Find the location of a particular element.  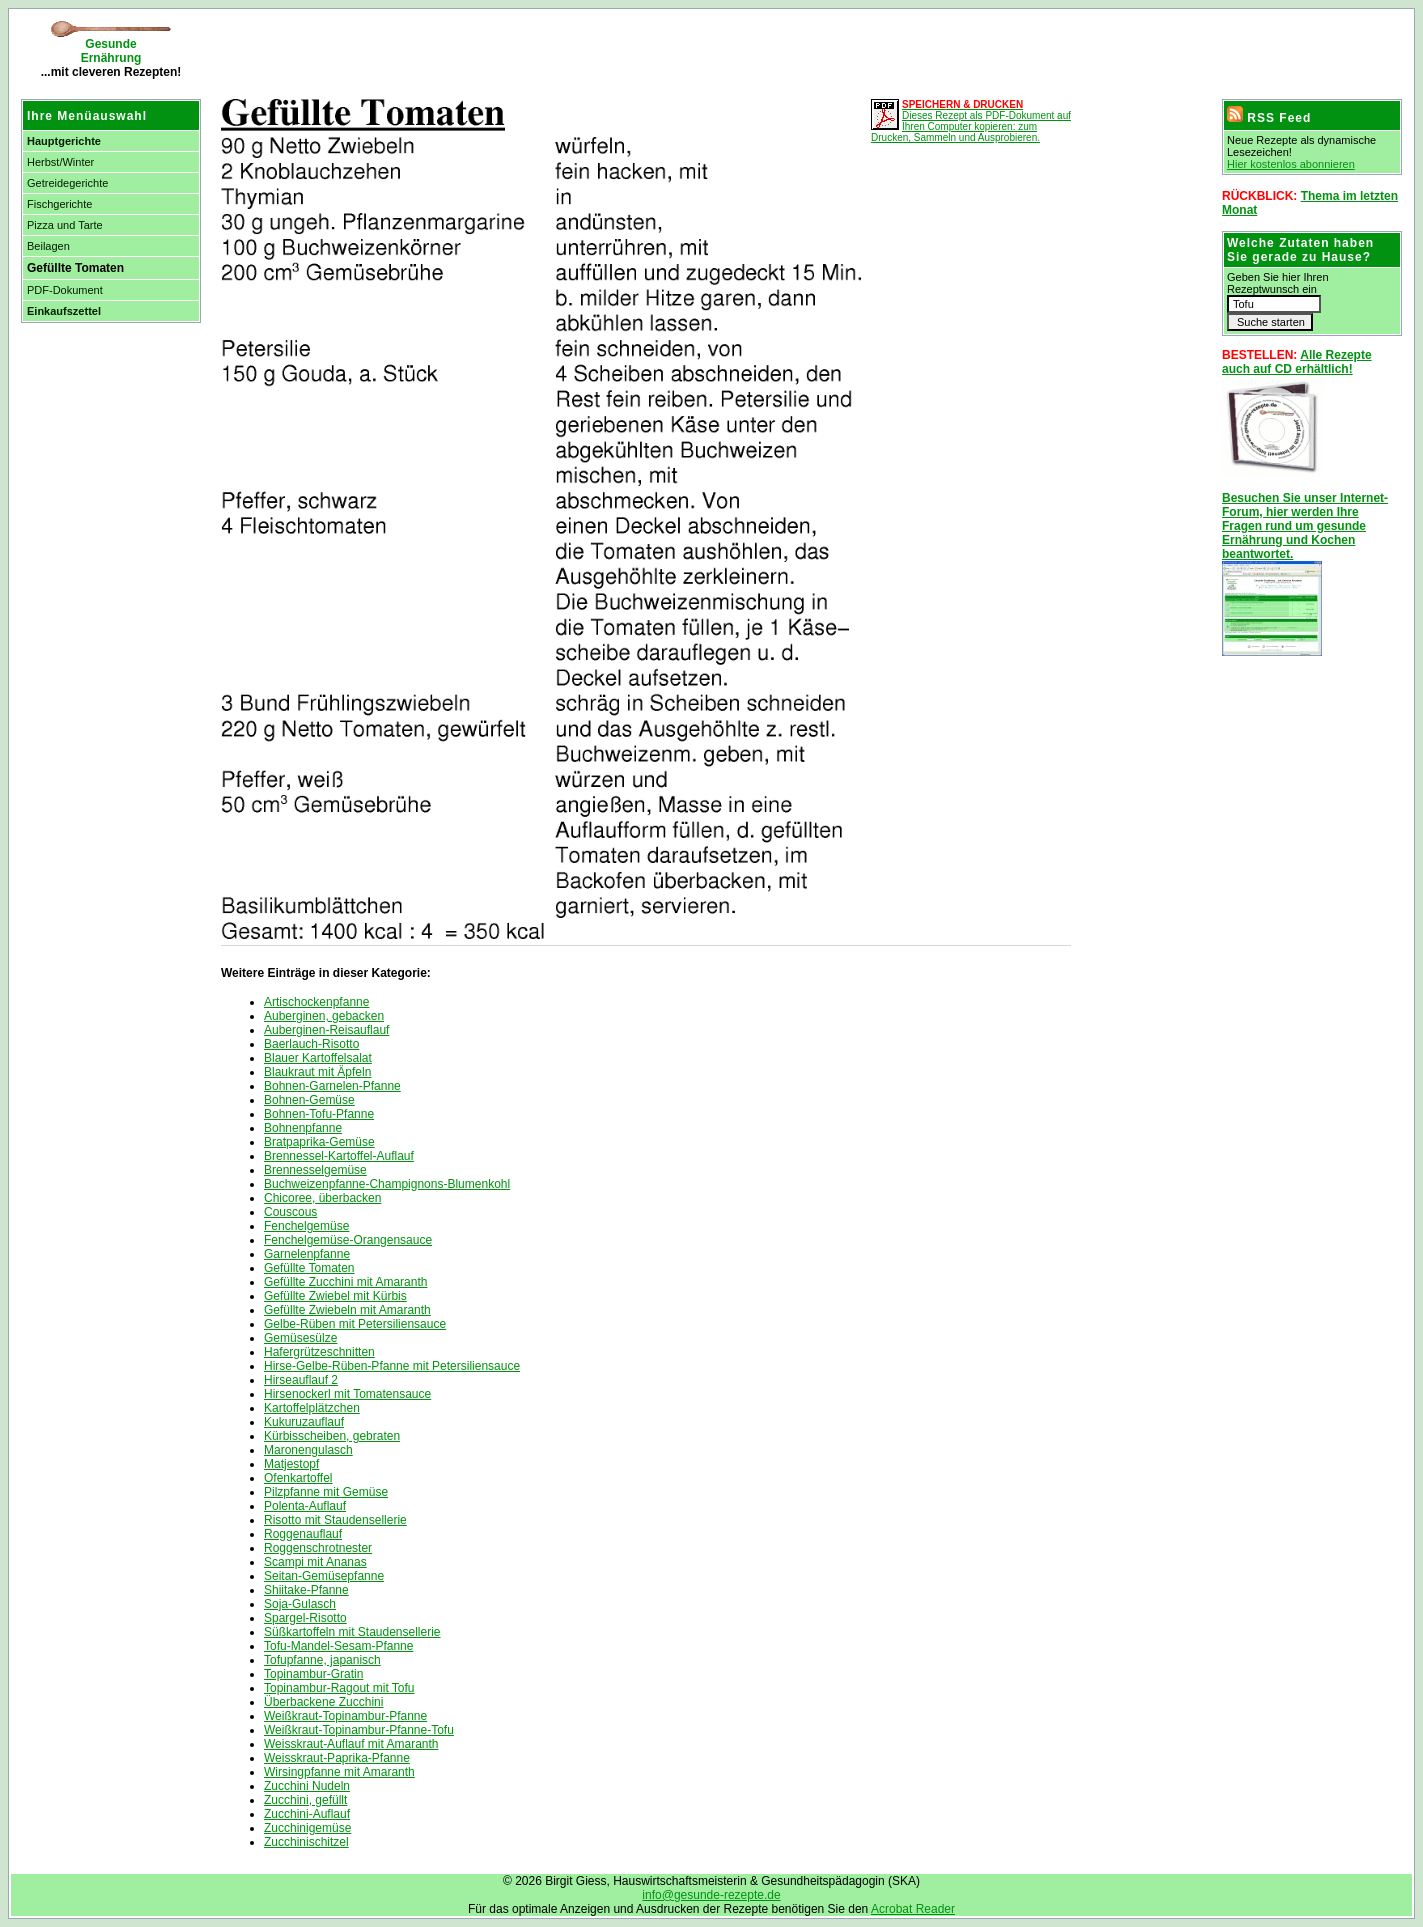

Gefüllte Zucchini mit Amaranth is located at coordinates (345, 1282).